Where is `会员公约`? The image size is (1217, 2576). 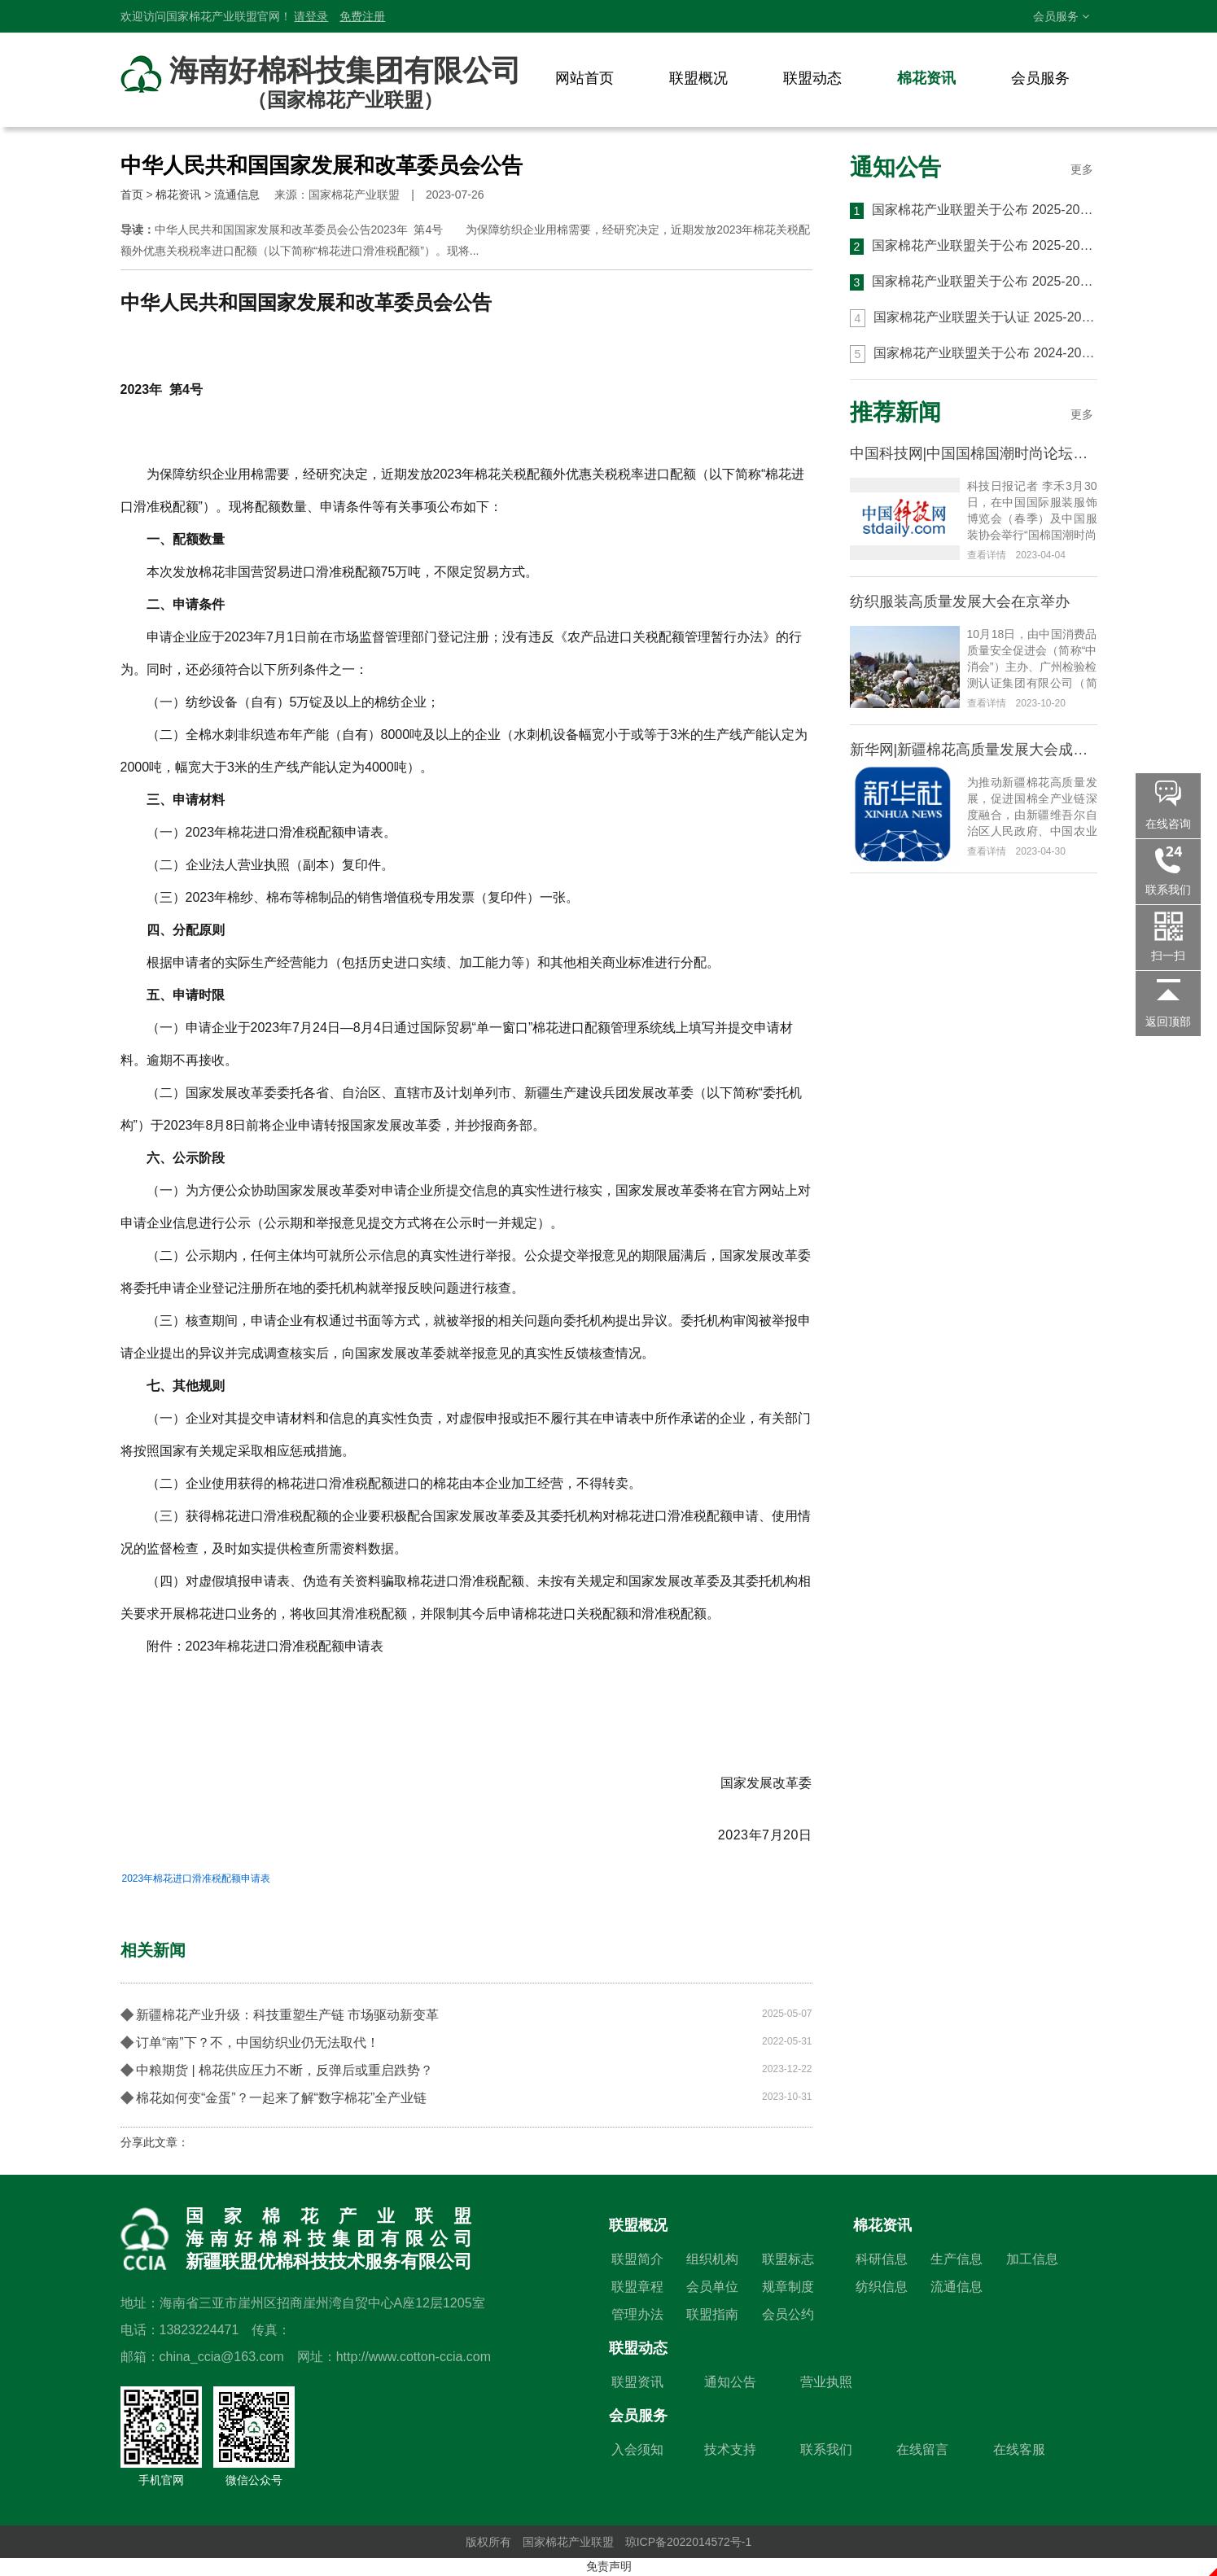 会员公约 is located at coordinates (788, 2314).